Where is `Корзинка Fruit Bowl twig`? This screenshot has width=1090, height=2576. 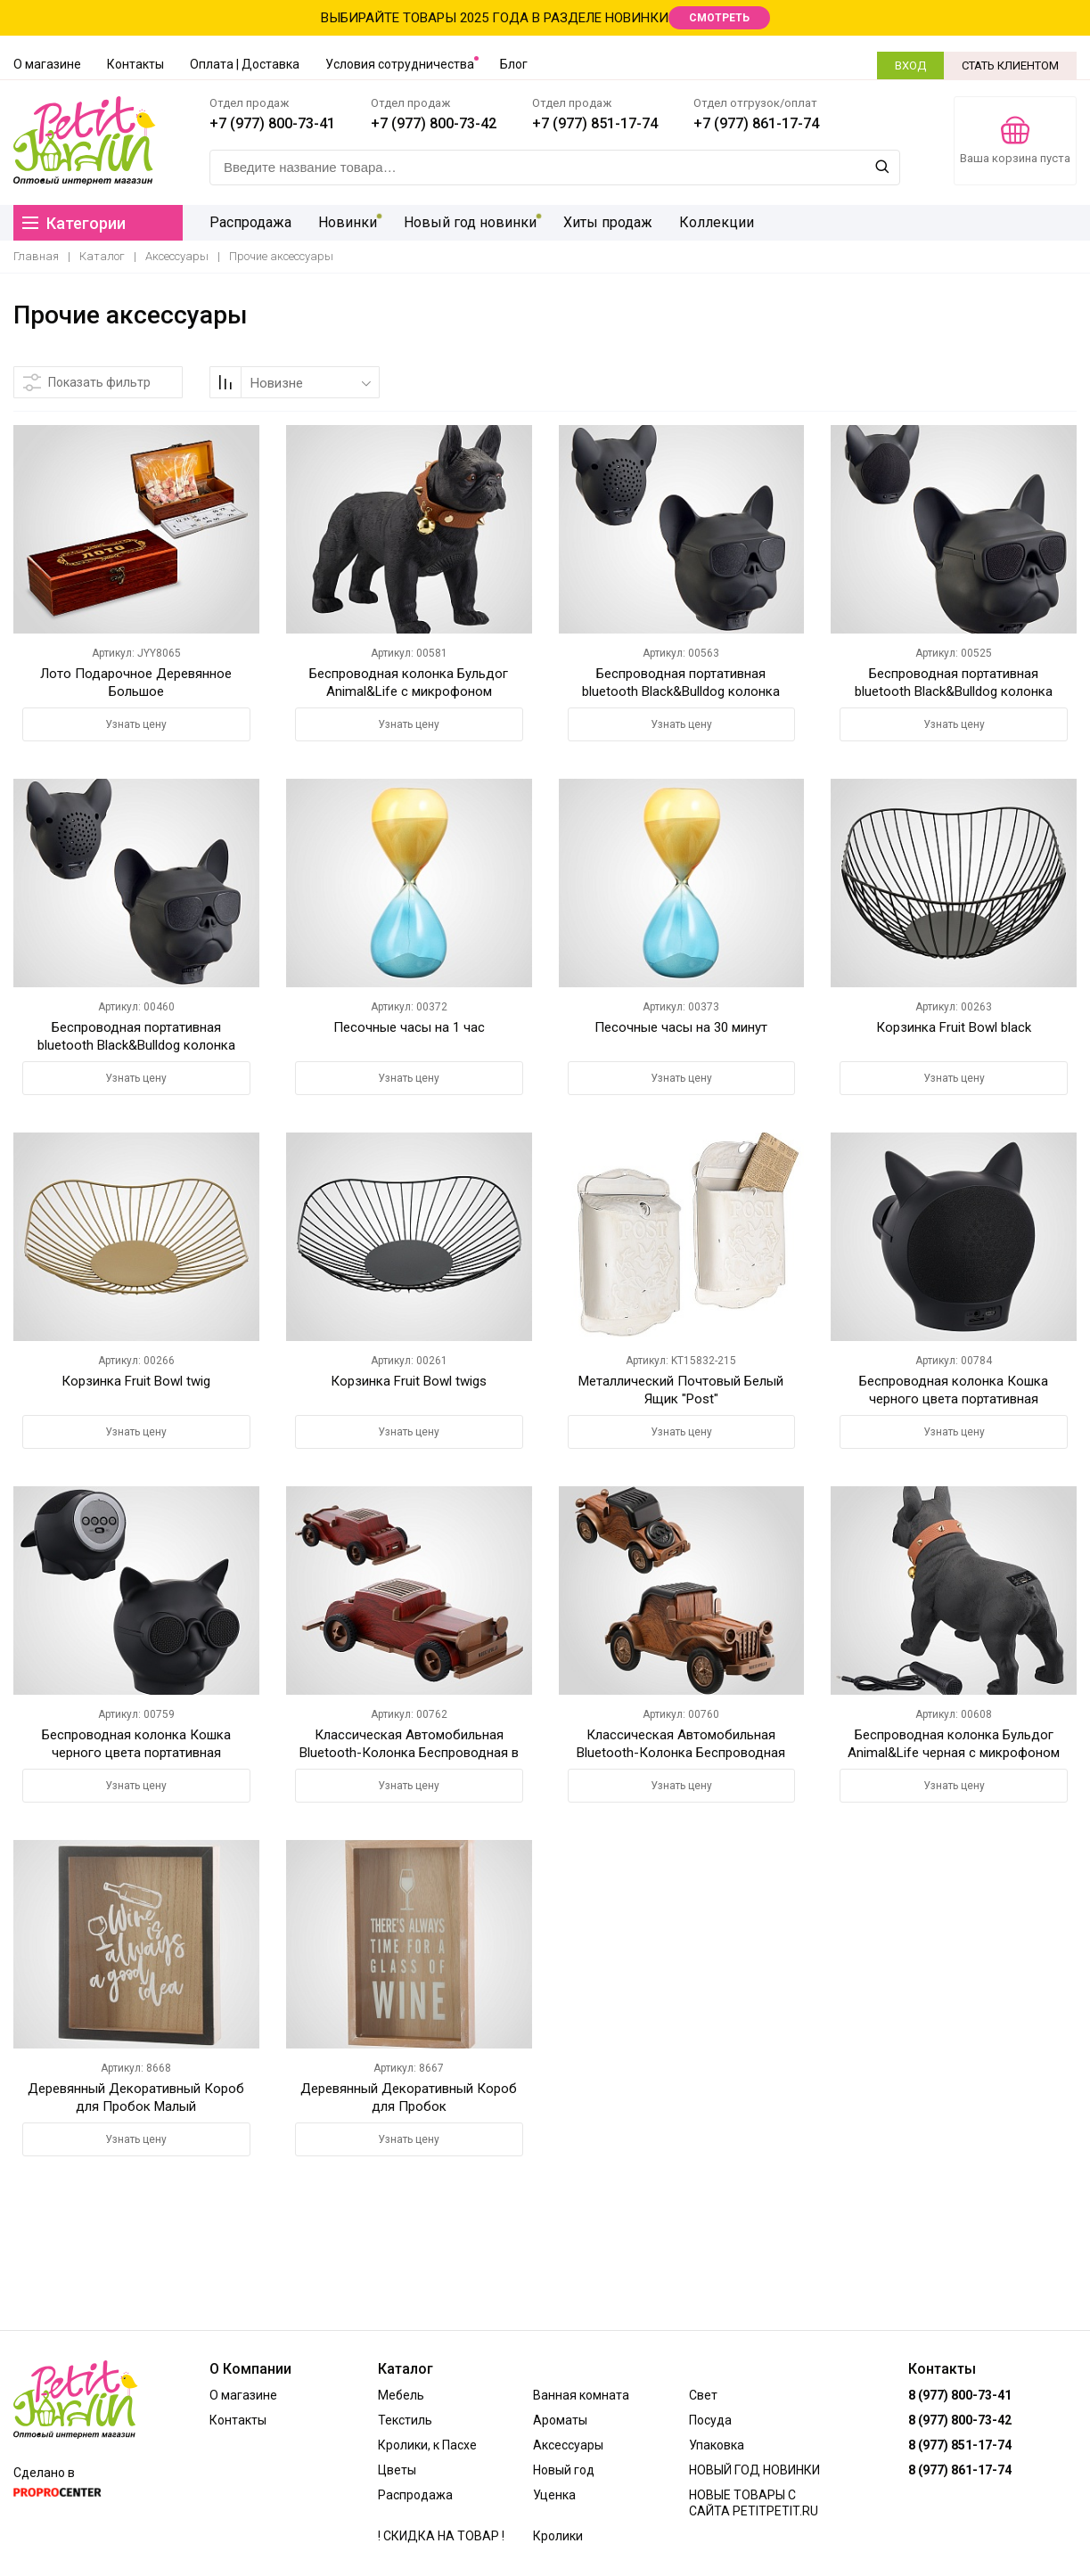
Корзинка Fruit Bowl twig is located at coordinates (135, 1381).